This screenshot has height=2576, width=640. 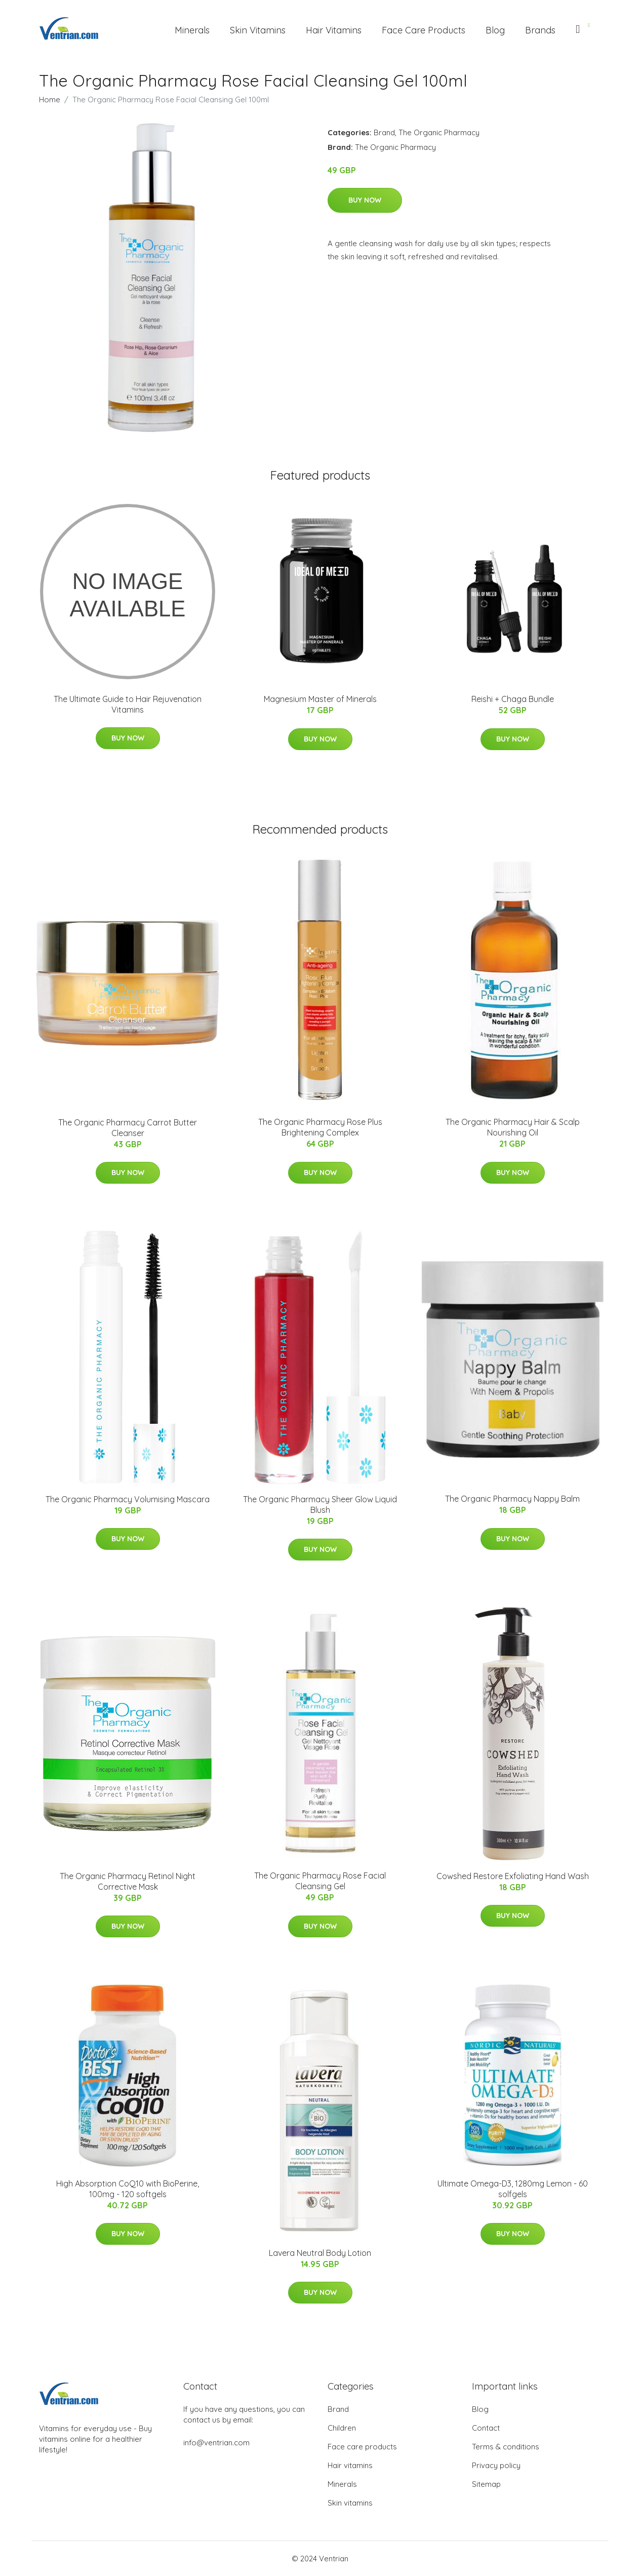 I want to click on Sitemap, so click(x=486, y=2484).